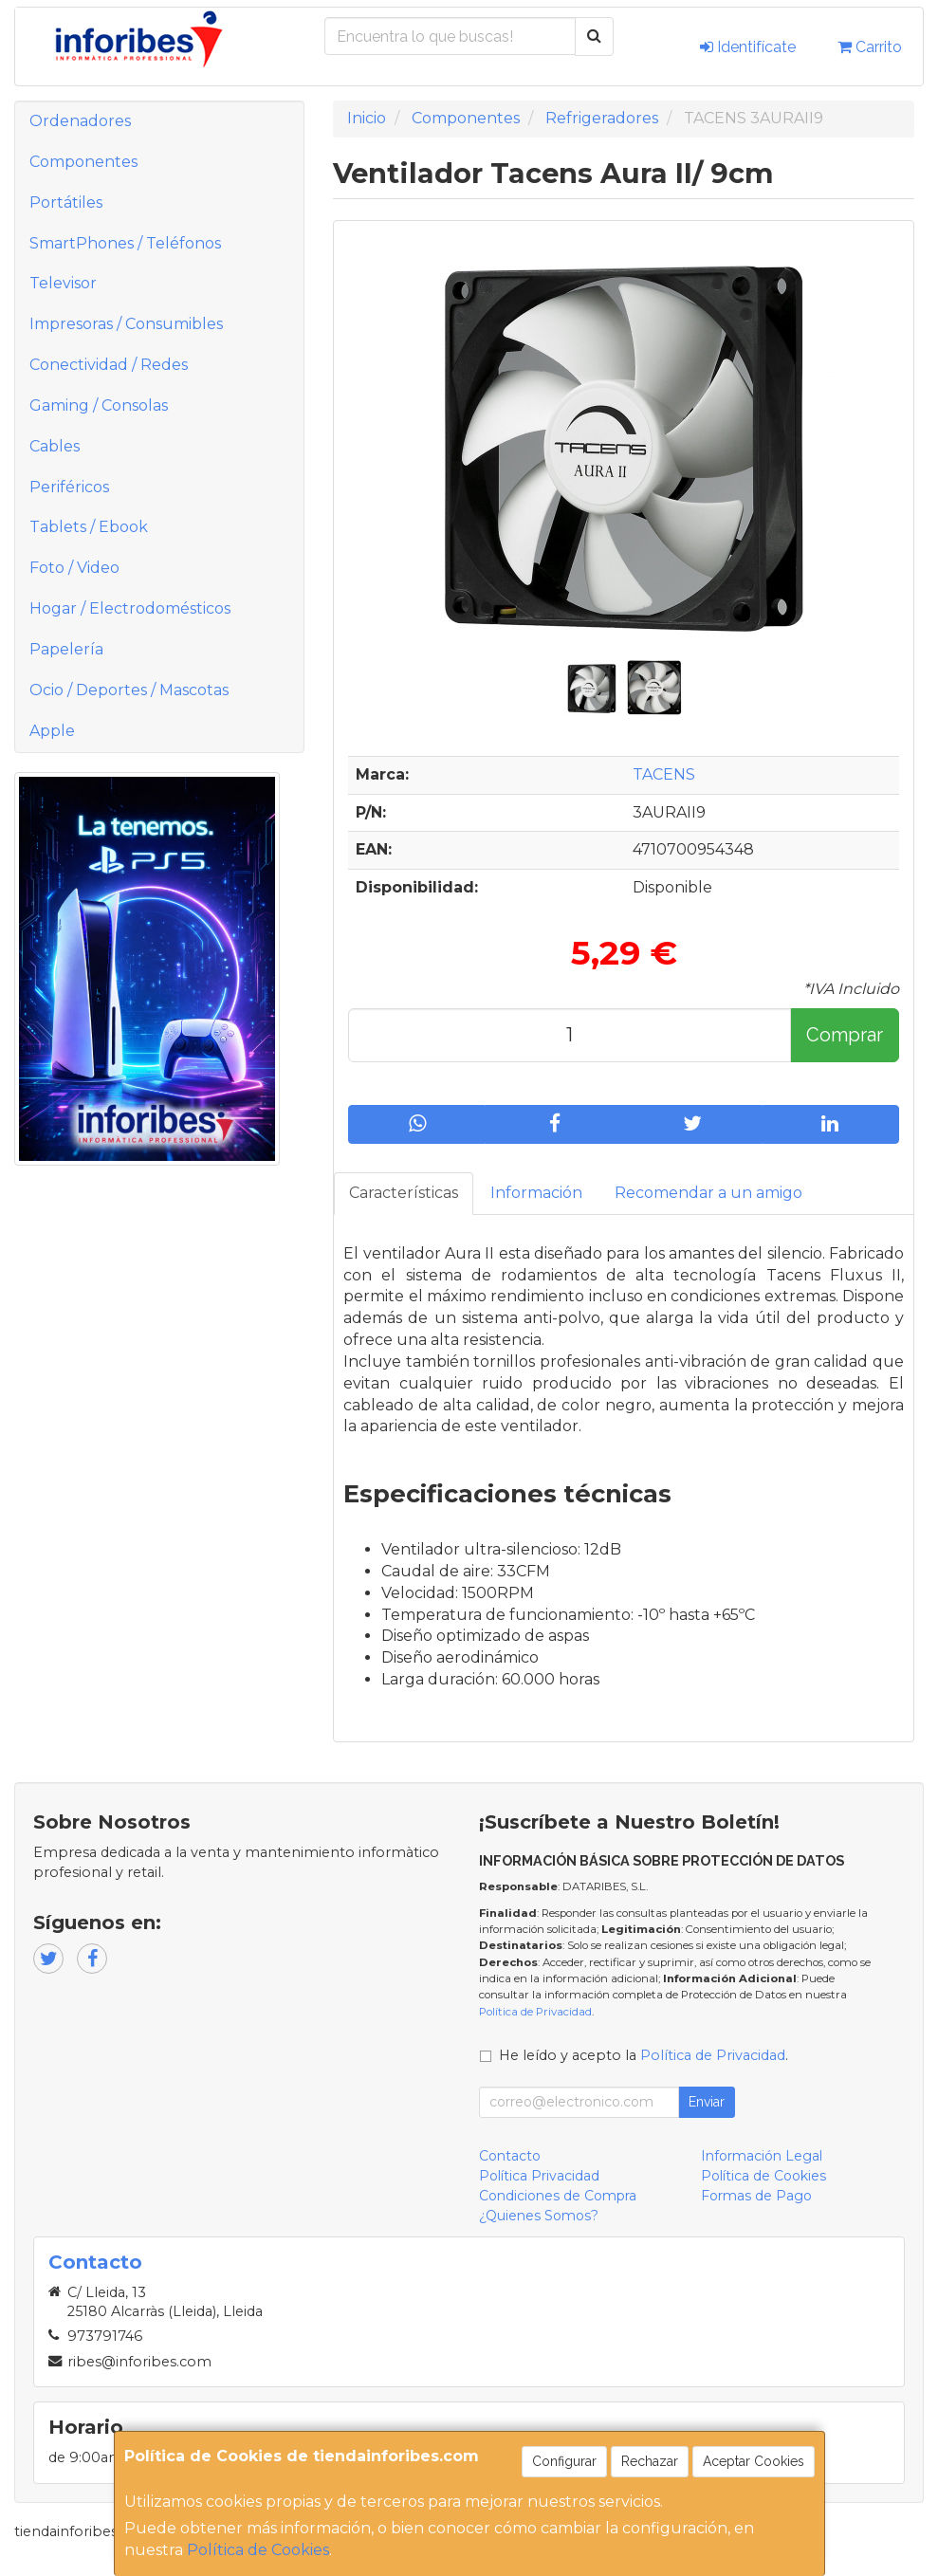 The height and width of the screenshot is (2576, 938). Describe the element at coordinates (129, 690) in the screenshot. I see `Ocio / Deportes / Mascotas` at that location.